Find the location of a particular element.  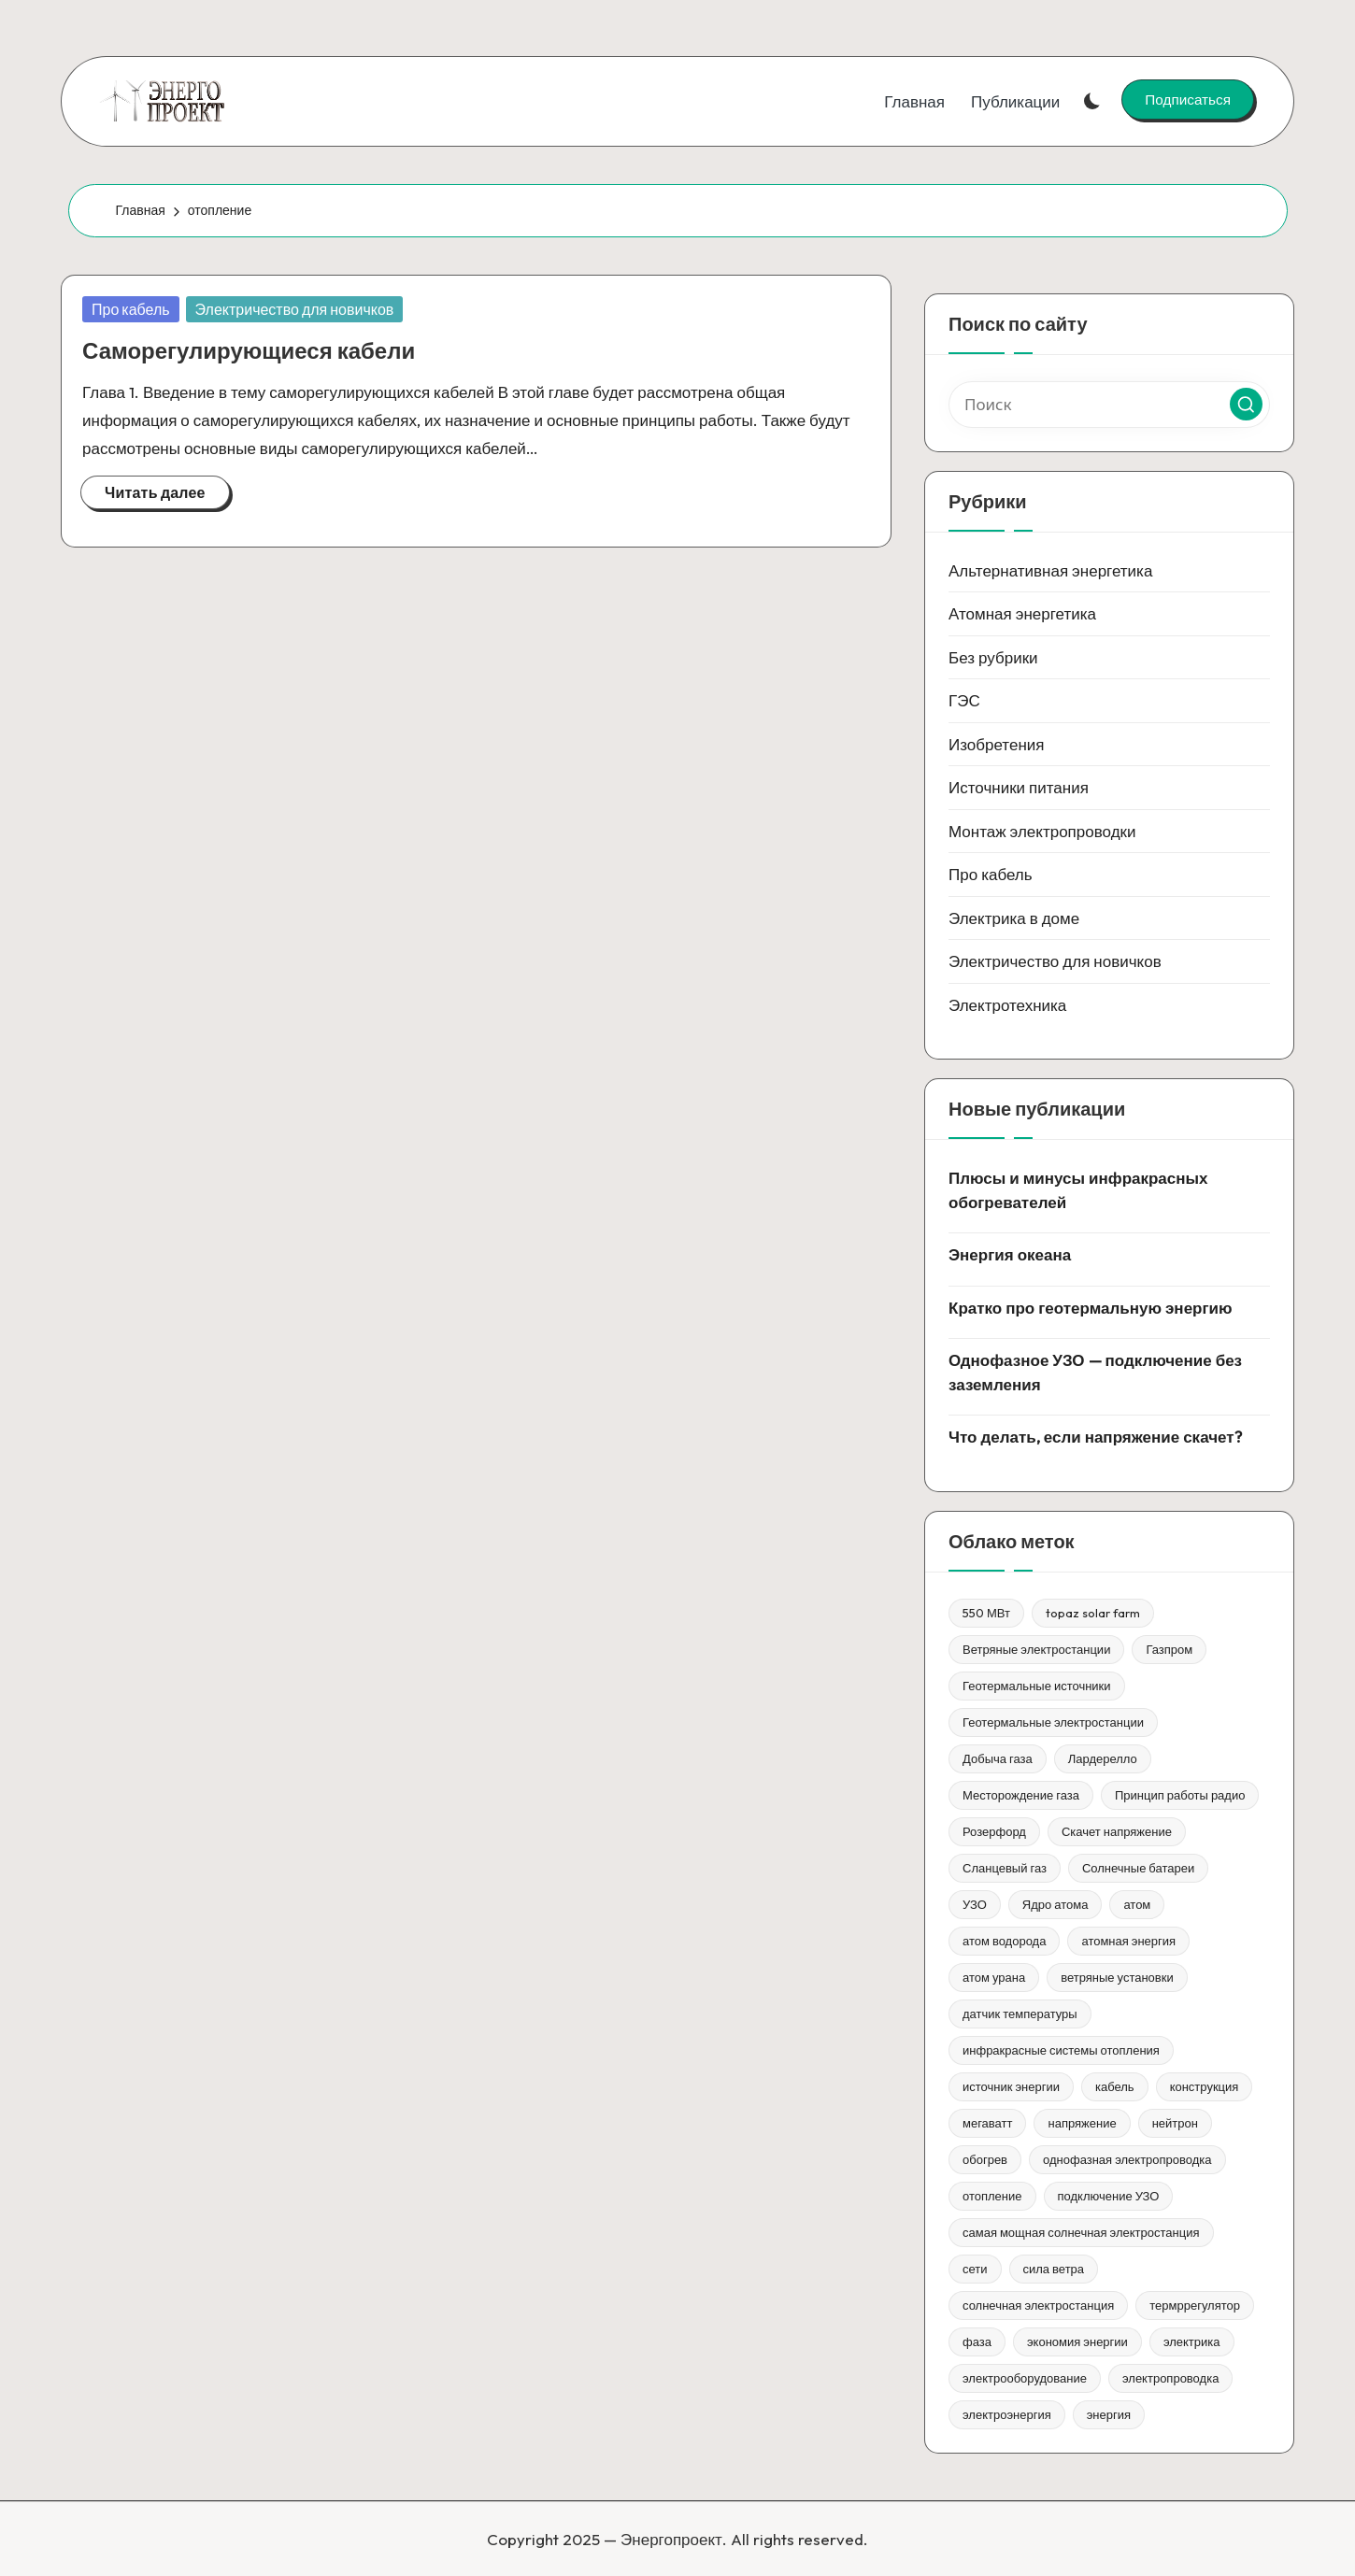

электропроводка [электропроводка (1 элемент)] is located at coordinates (1170, 2377).